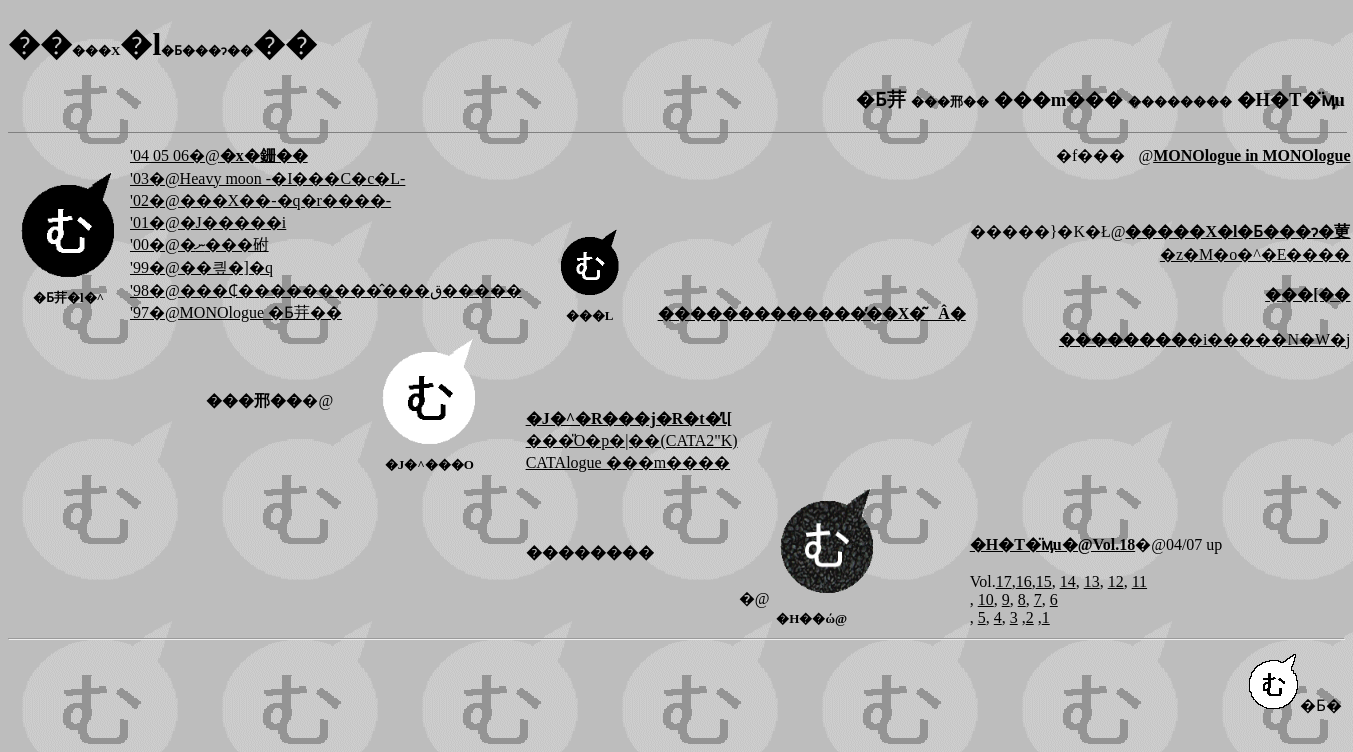 This screenshot has width=1353, height=752. I want to click on 10, so click(986, 599).